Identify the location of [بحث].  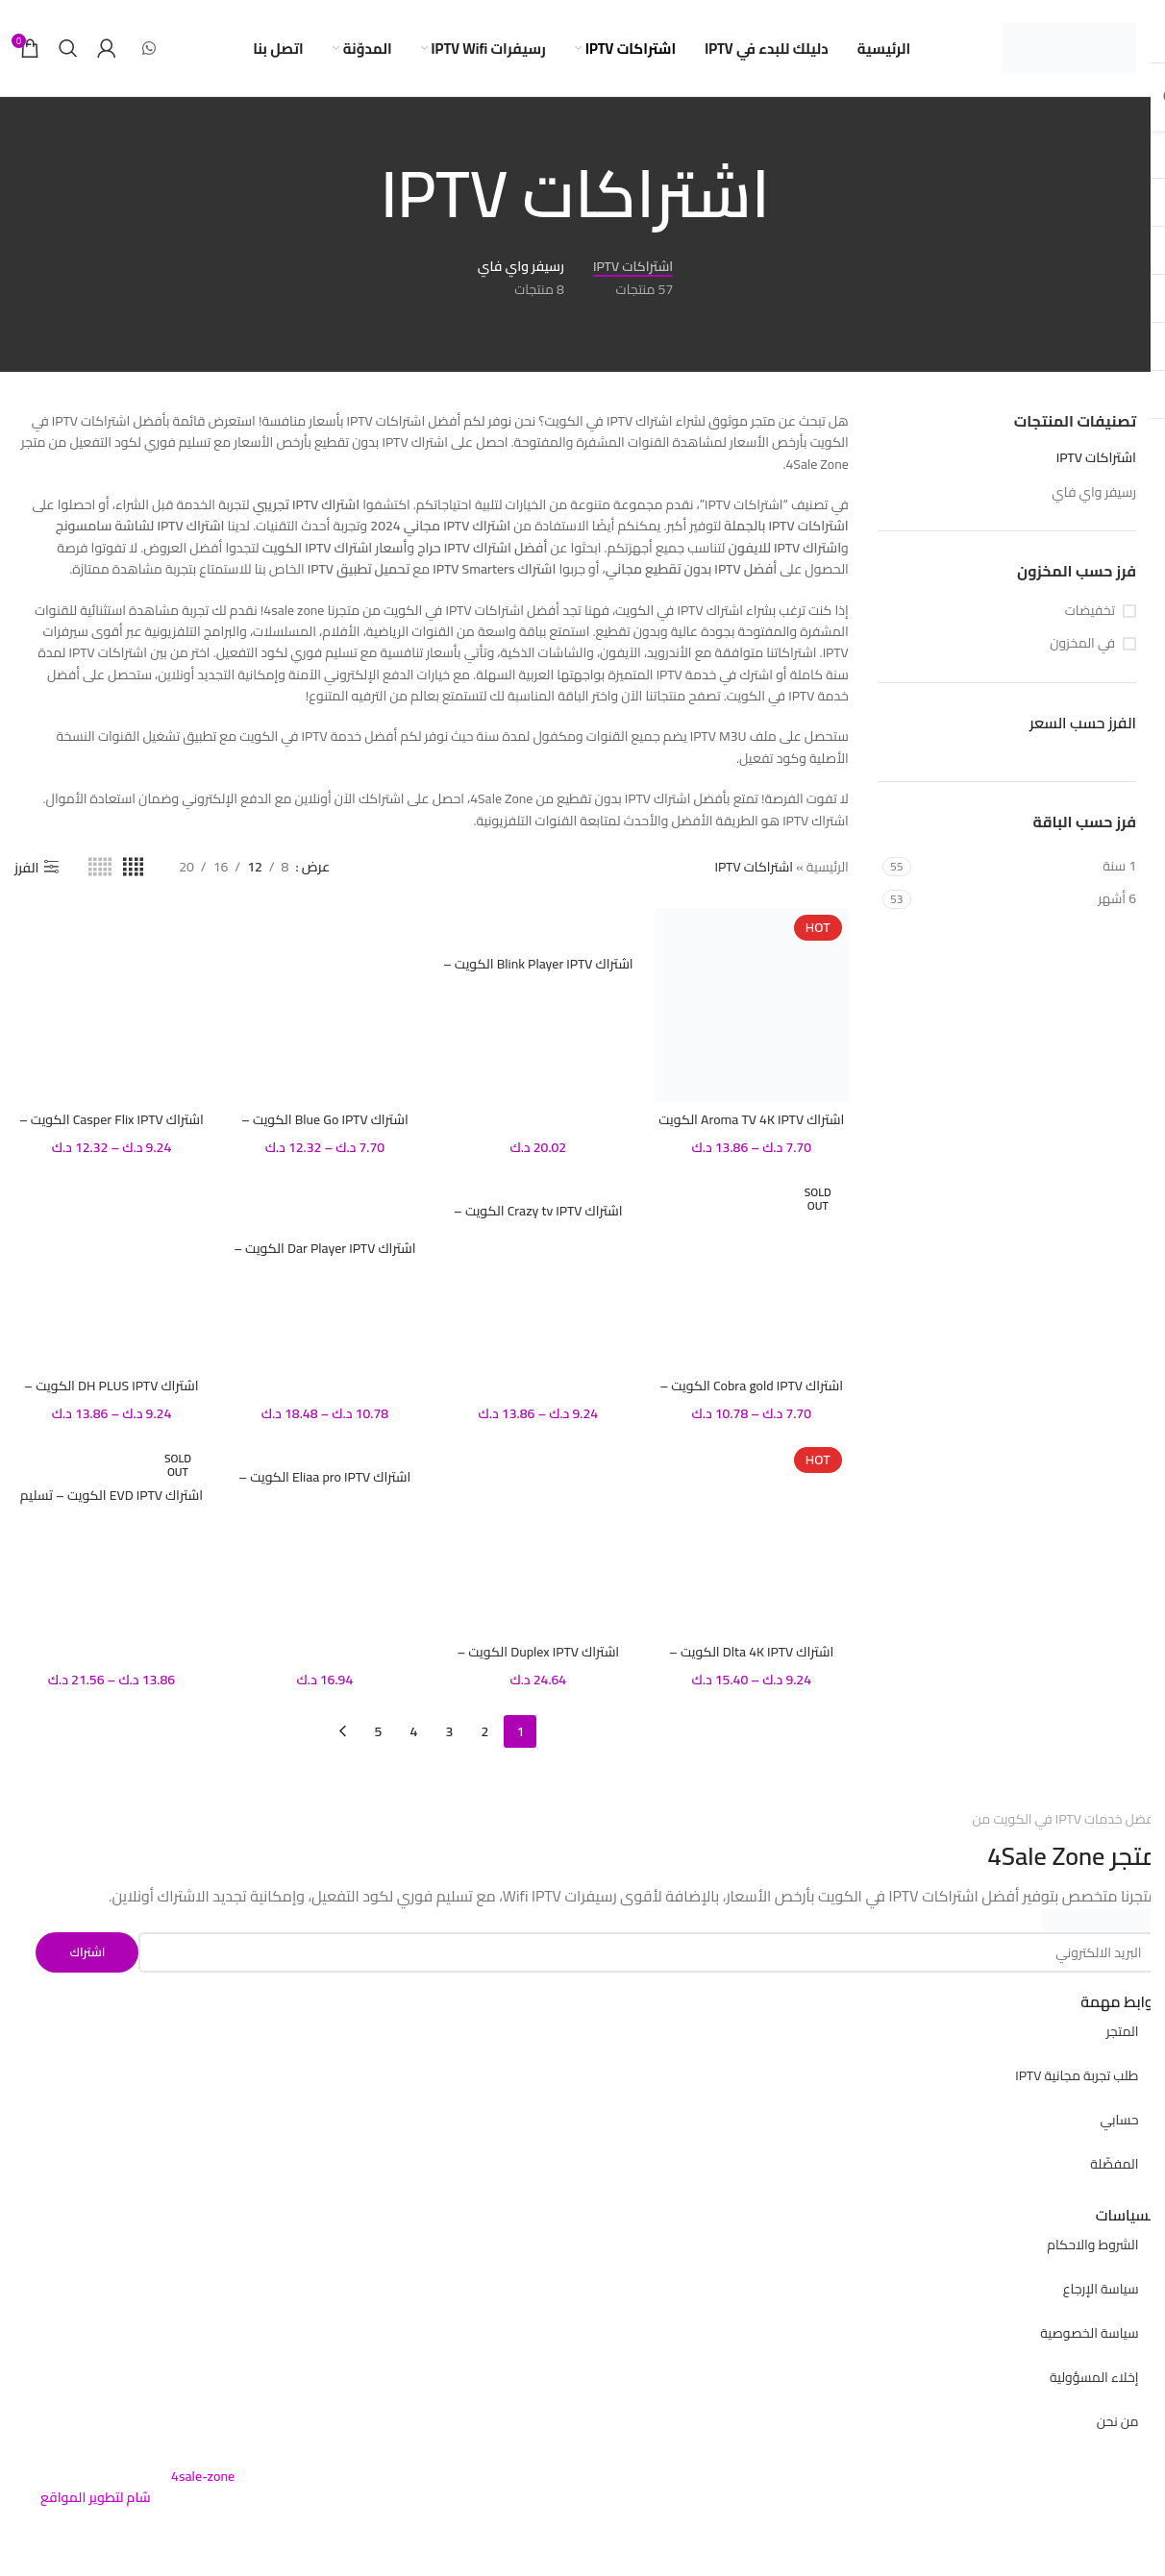
(68, 48).